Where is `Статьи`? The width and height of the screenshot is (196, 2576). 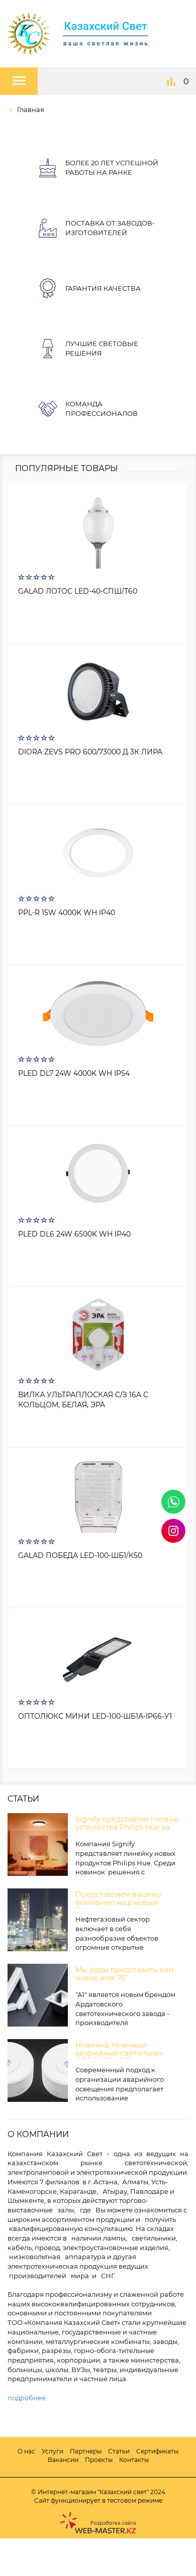
Статьи is located at coordinates (119, 2451).